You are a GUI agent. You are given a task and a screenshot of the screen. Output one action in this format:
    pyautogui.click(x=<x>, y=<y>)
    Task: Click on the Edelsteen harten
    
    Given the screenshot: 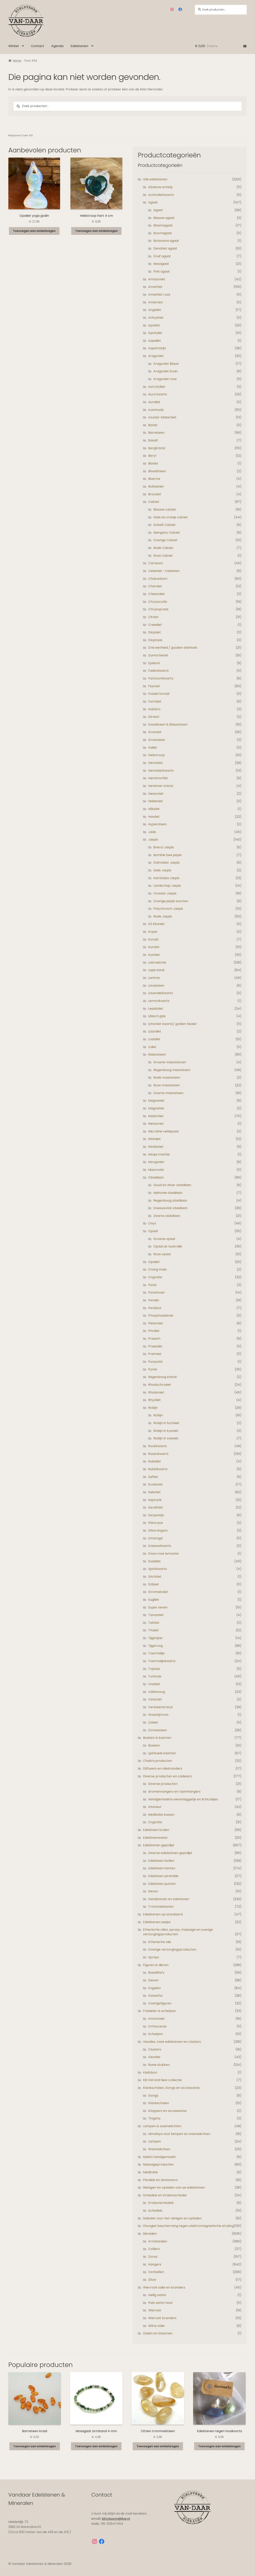 What is the action you would take?
    pyautogui.click(x=161, y=1868)
    